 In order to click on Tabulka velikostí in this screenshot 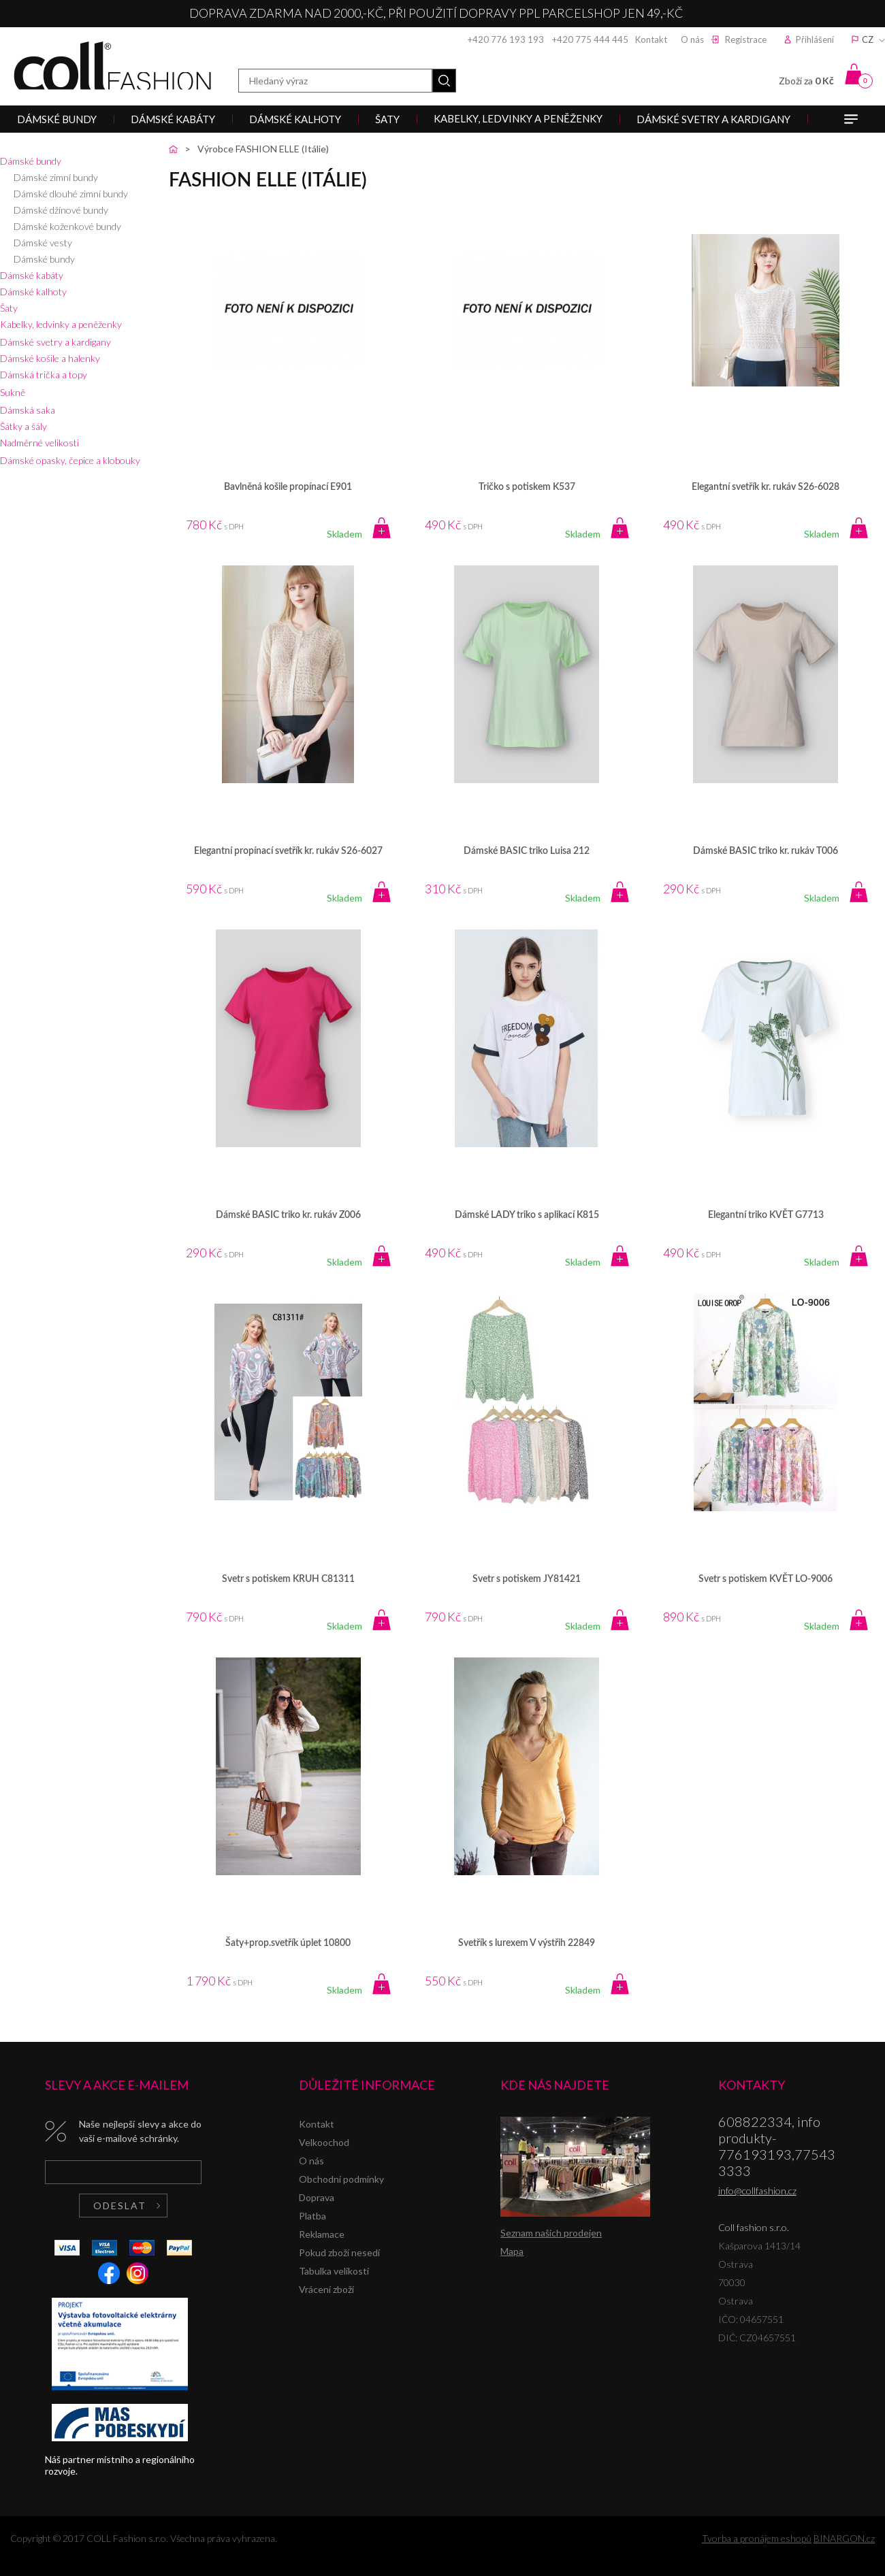, I will do `click(334, 2271)`.